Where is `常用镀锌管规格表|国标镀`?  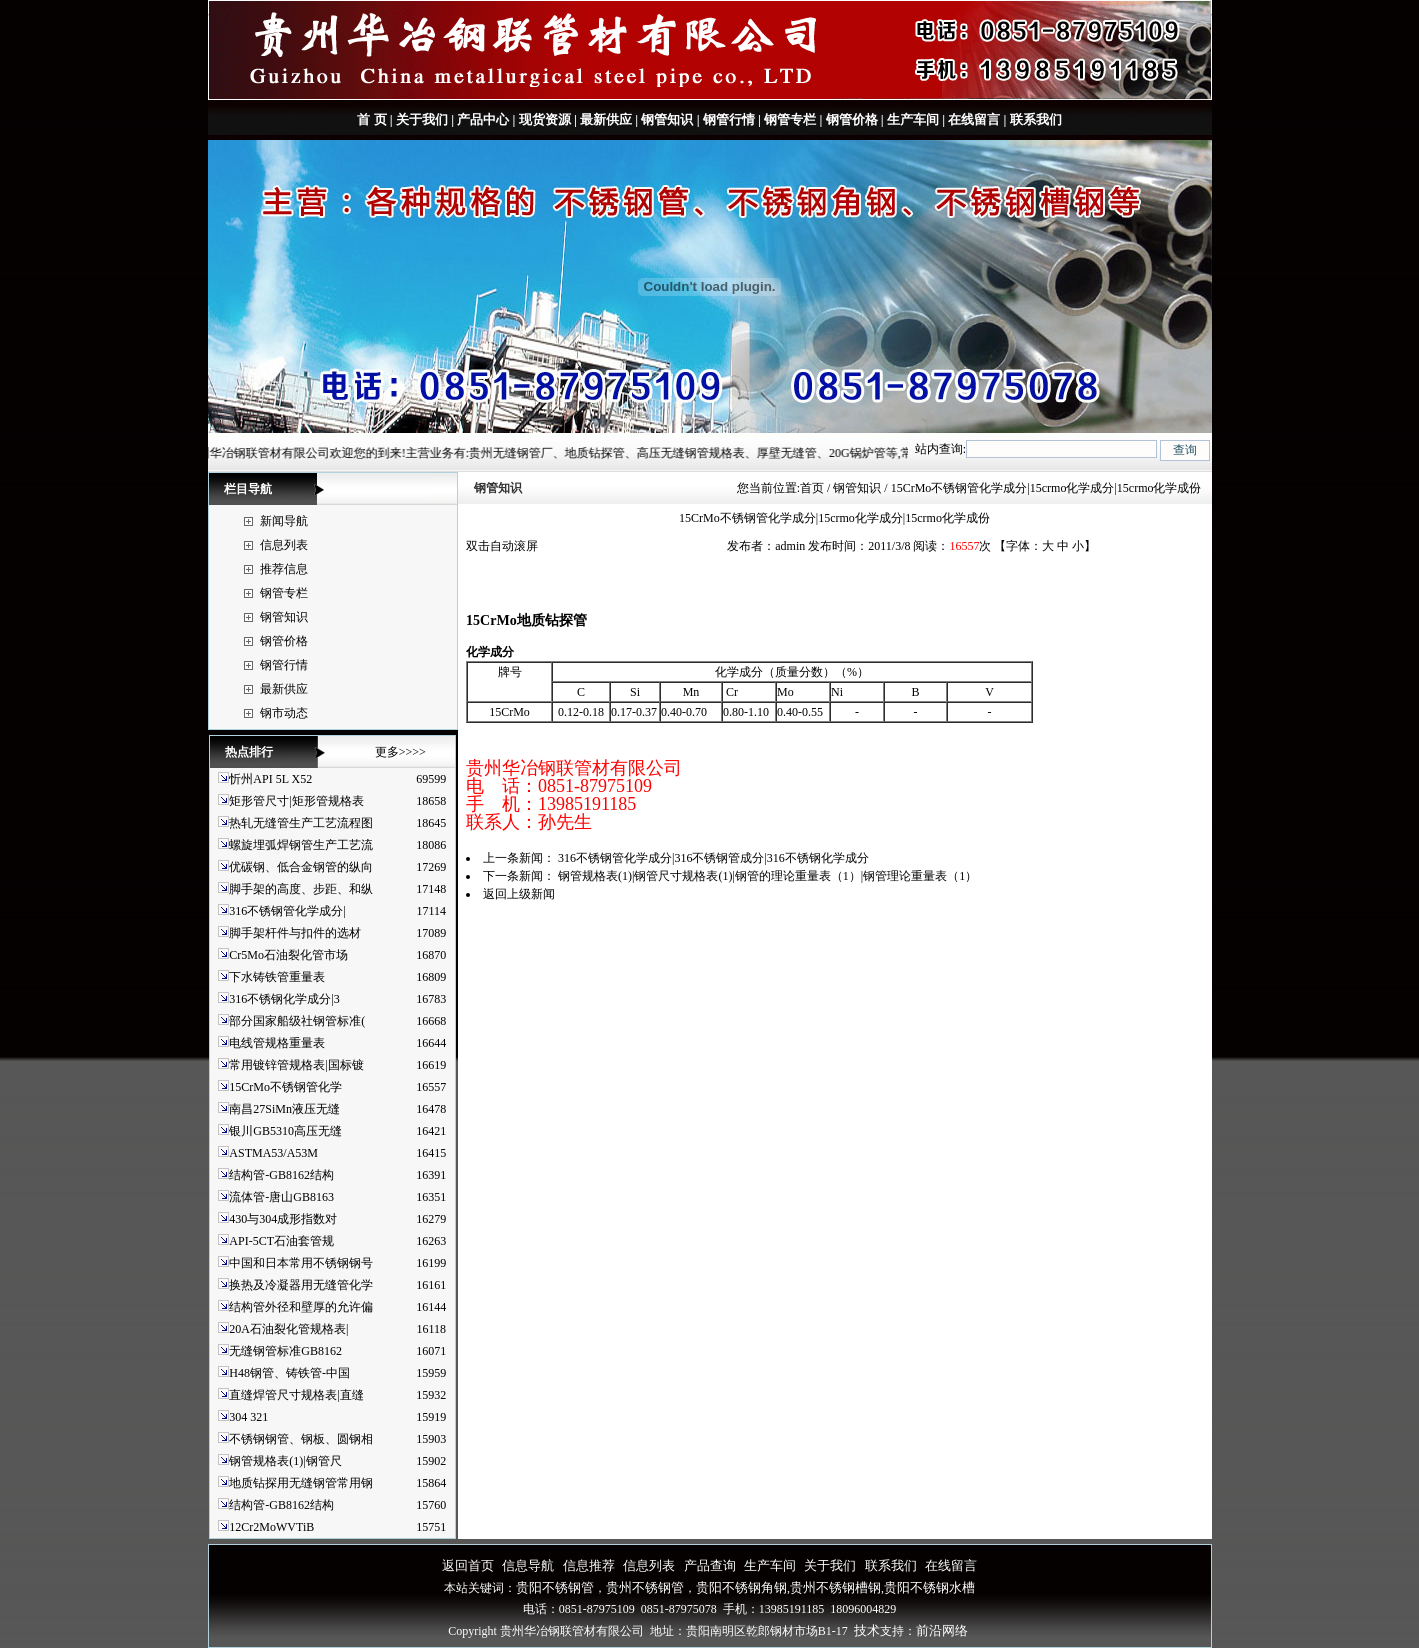 常用镀锌管规格表|国标镀 is located at coordinates (296, 1065).